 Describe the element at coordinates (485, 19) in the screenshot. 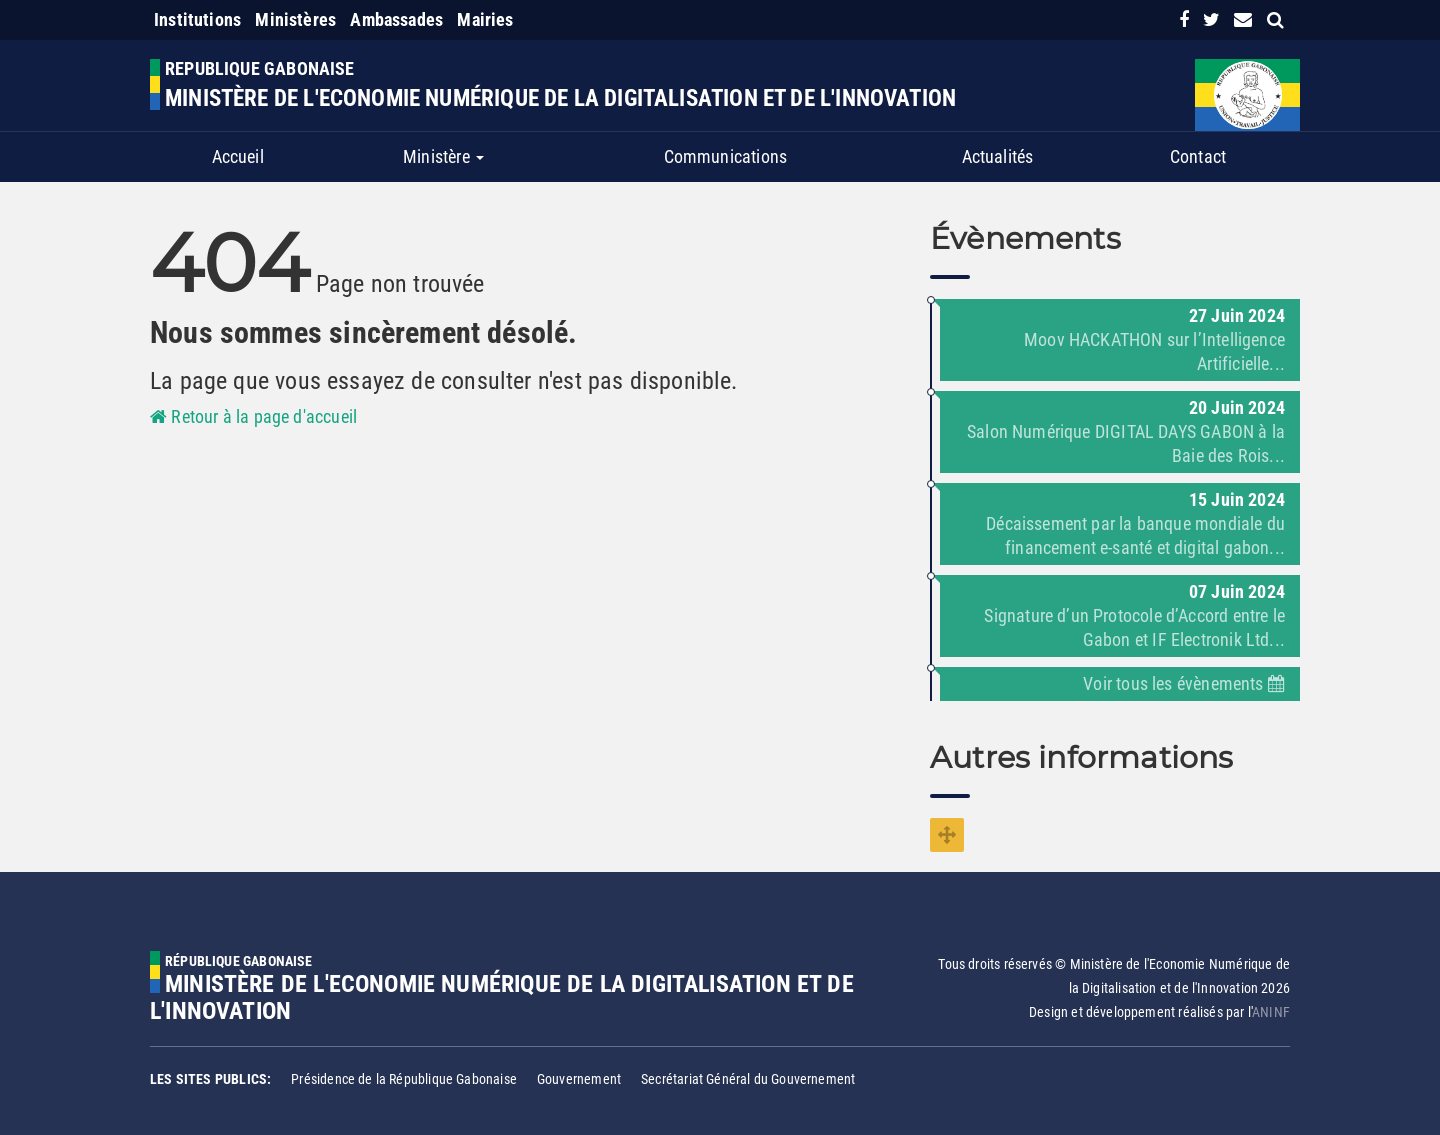

I see `Mairies` at that location.